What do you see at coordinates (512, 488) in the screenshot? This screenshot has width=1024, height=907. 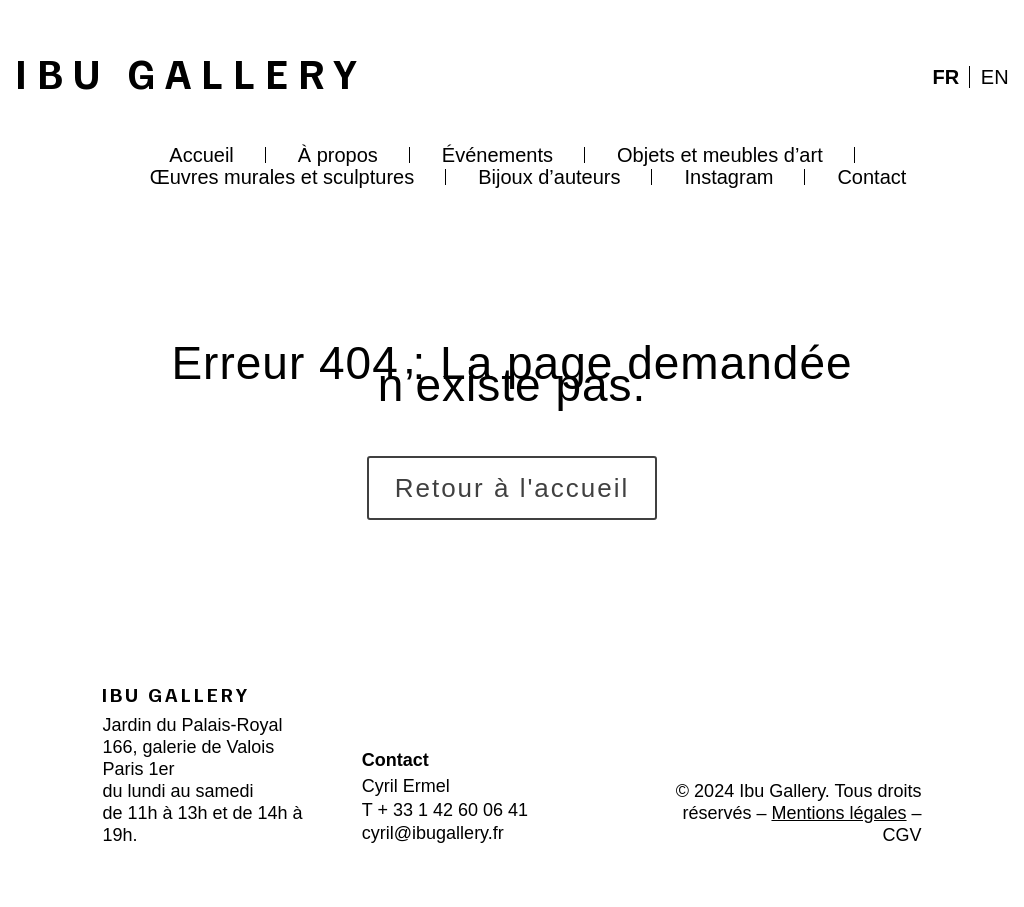 I see `Retour à l'accueil` at bounding box center [512, 488].